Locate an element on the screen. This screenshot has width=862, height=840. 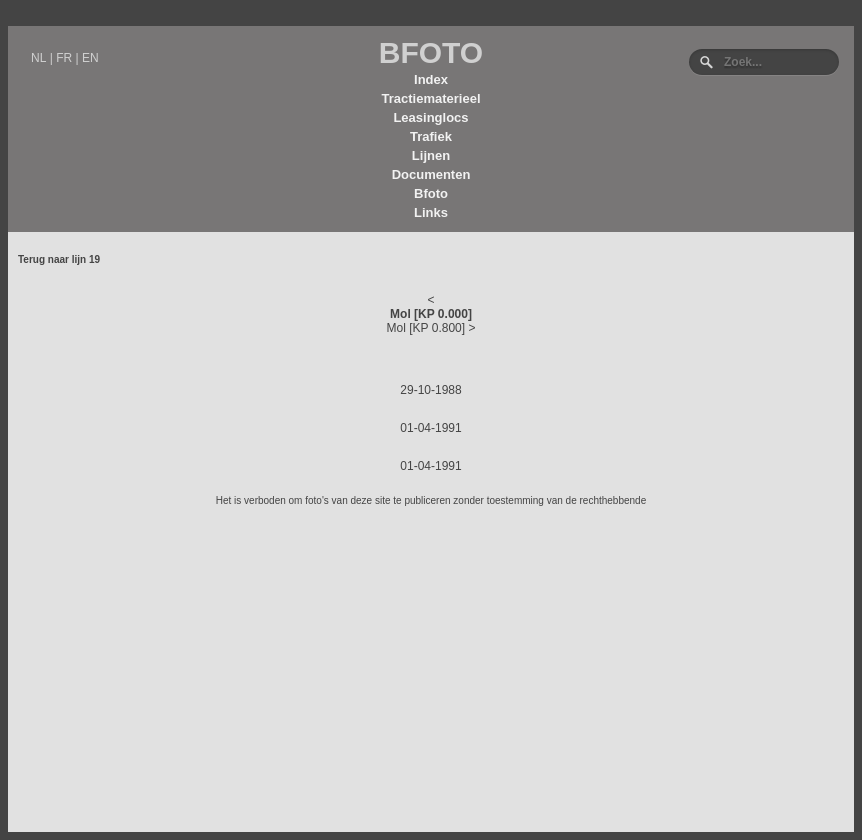
Links is located at coordinates (431, 212).